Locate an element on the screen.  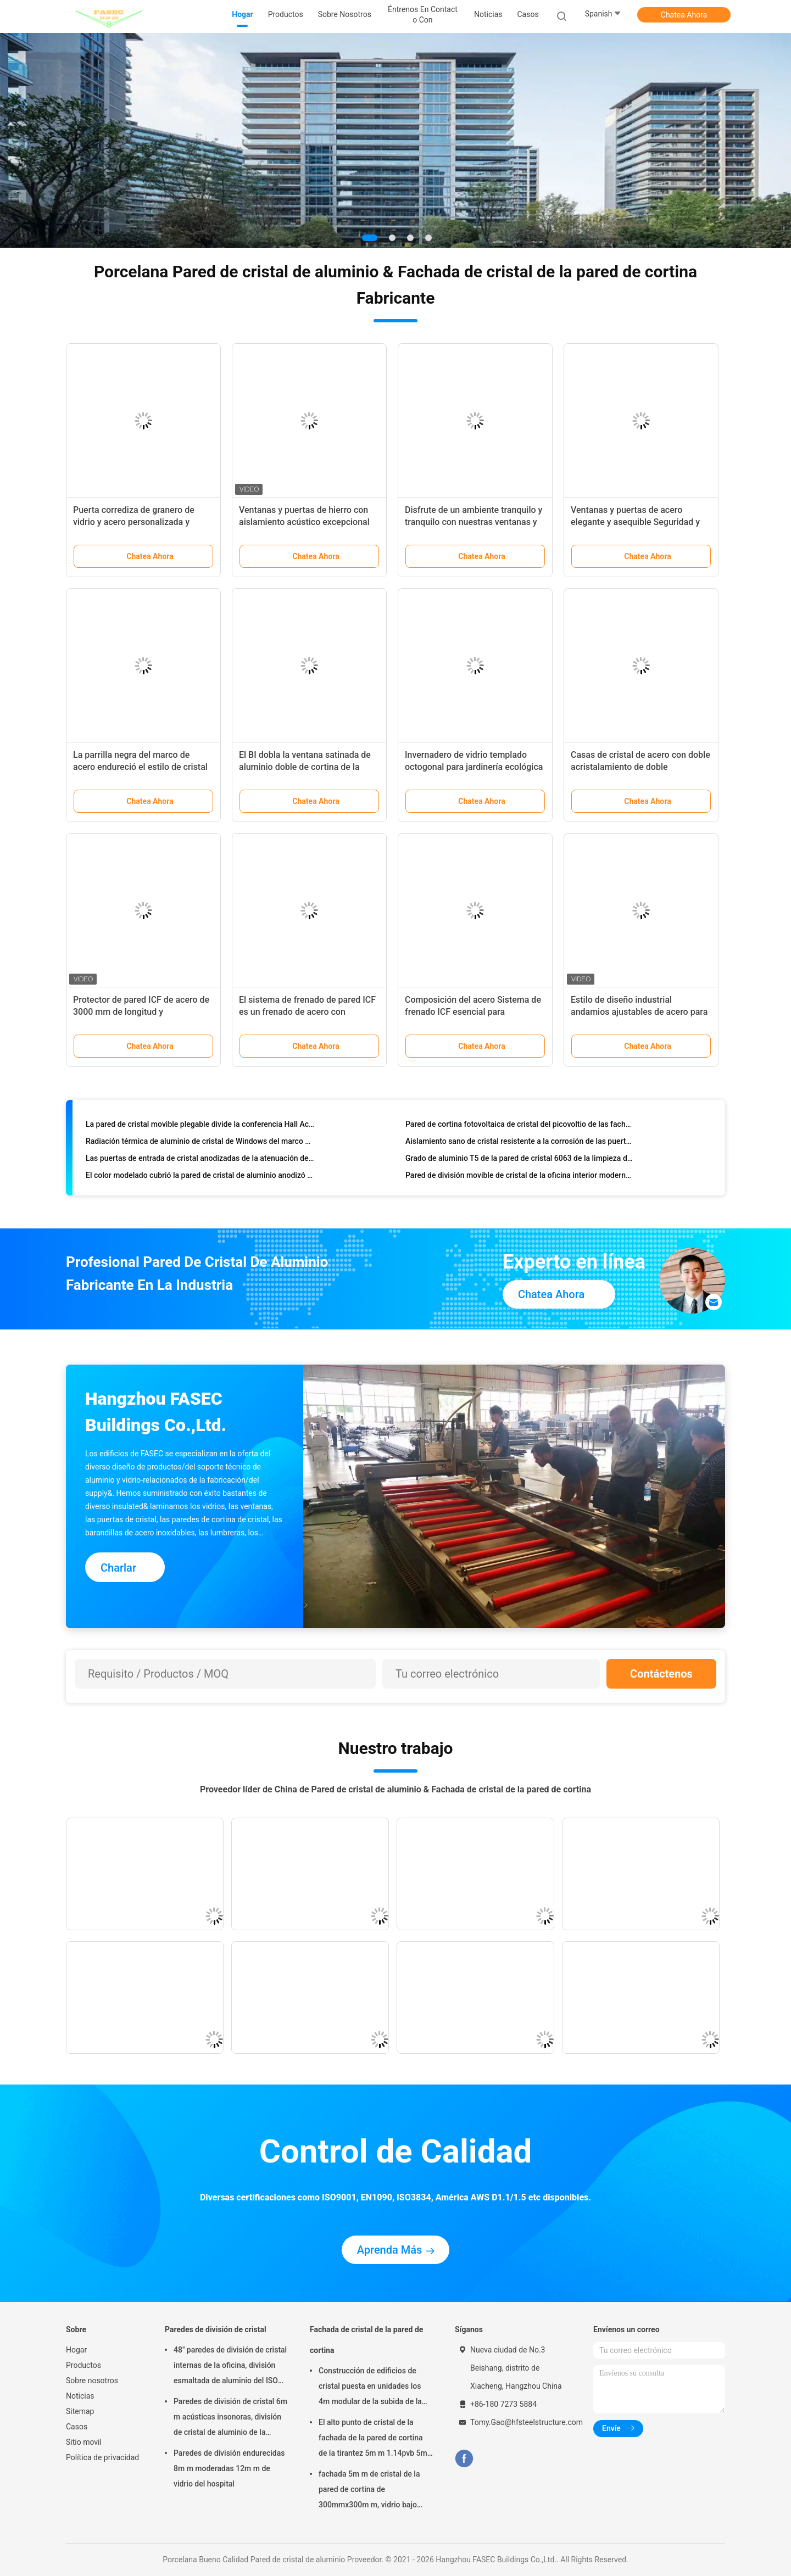
Sitio movil is located at coordinates (84, 2442).